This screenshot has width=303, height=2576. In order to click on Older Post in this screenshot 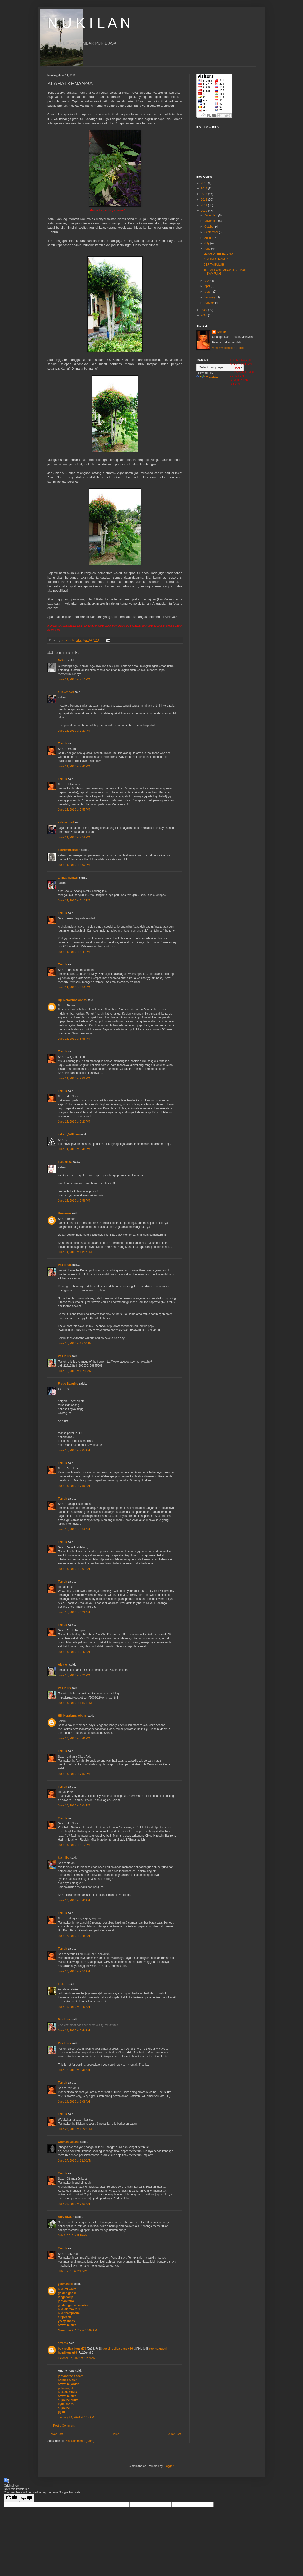, I will do `click(174, 2434)`.